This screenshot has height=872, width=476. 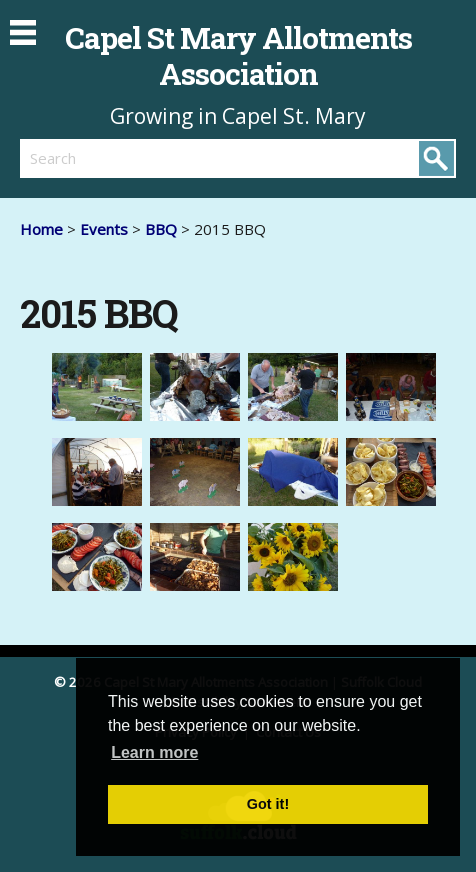 What do you see at coordinates (161, 229) in the screenshot?
I see `BBQ` at bounding box center [161, 229].